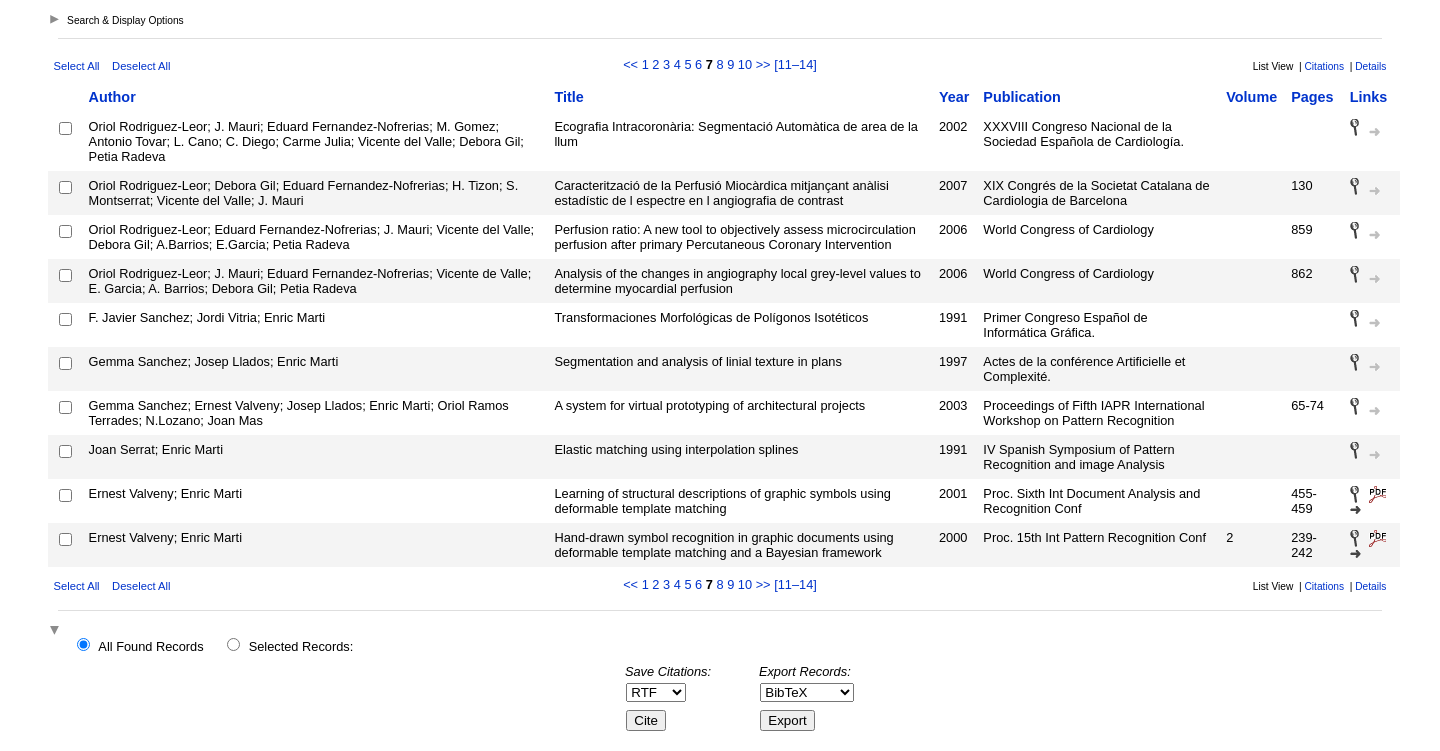  Describe the element at coordinates (954, 97) in the screenshot. I see `Year` at that location.